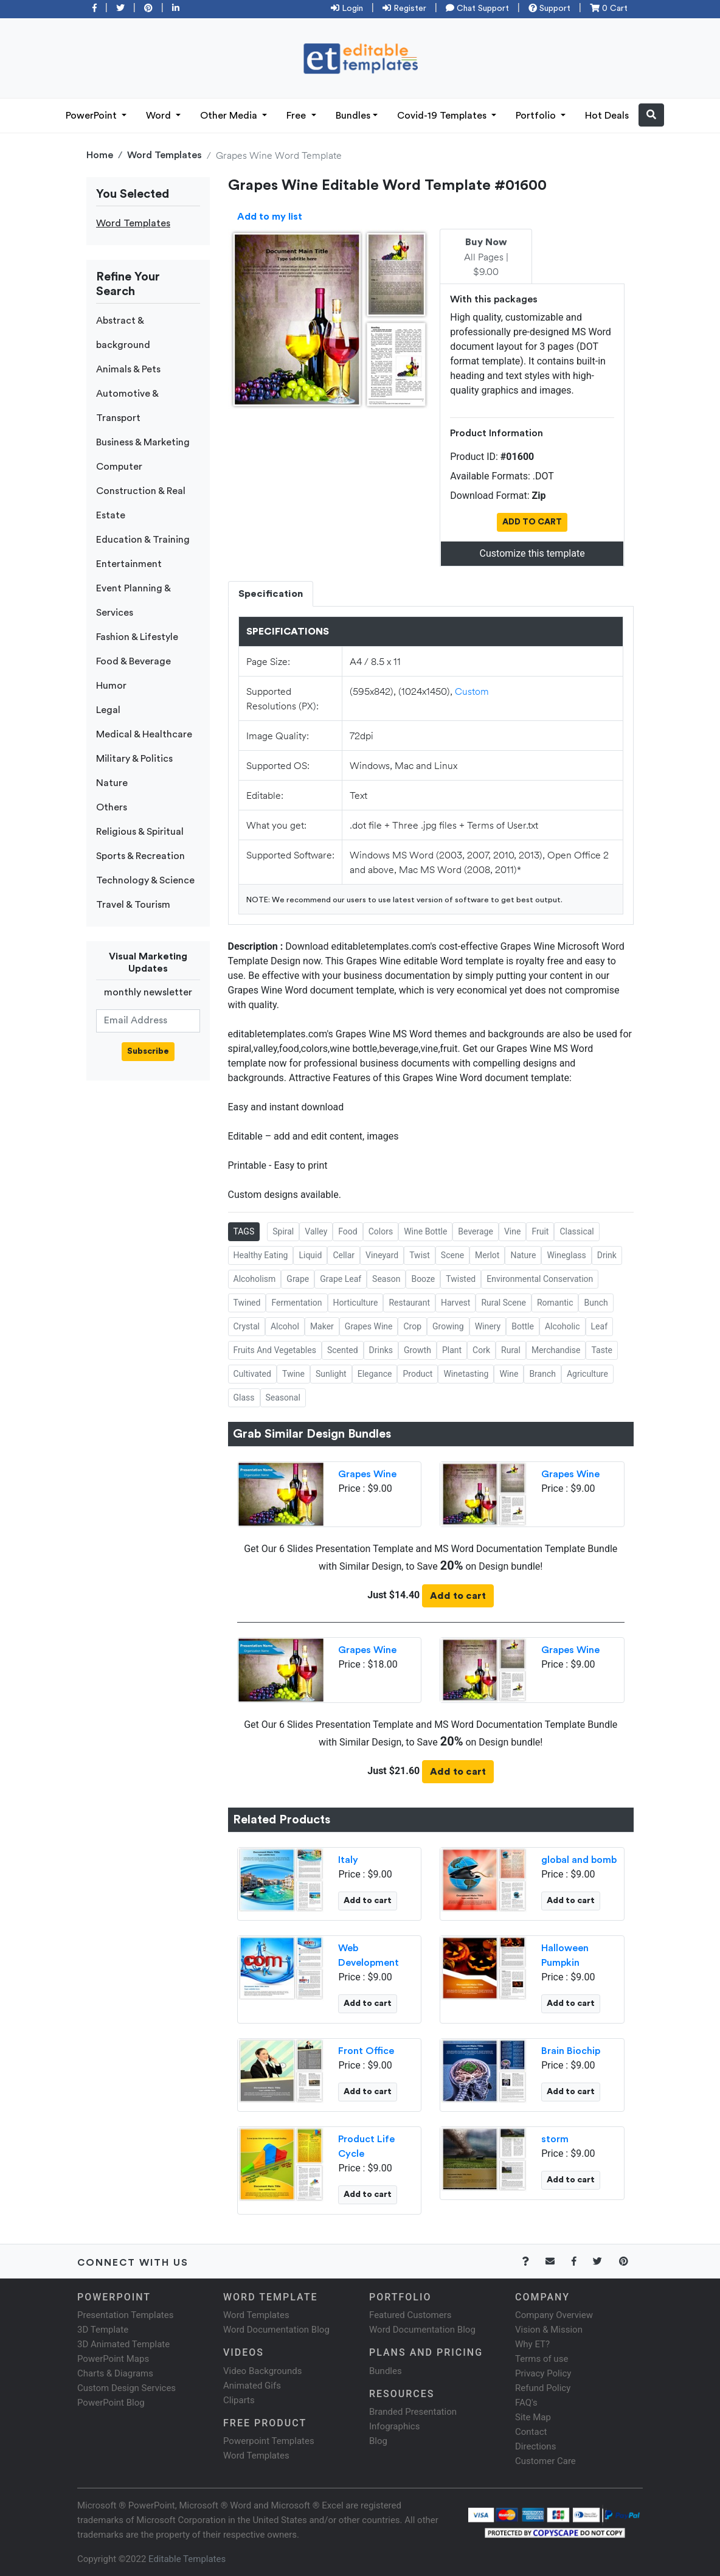  I want to click on Word, so click(159, 115).